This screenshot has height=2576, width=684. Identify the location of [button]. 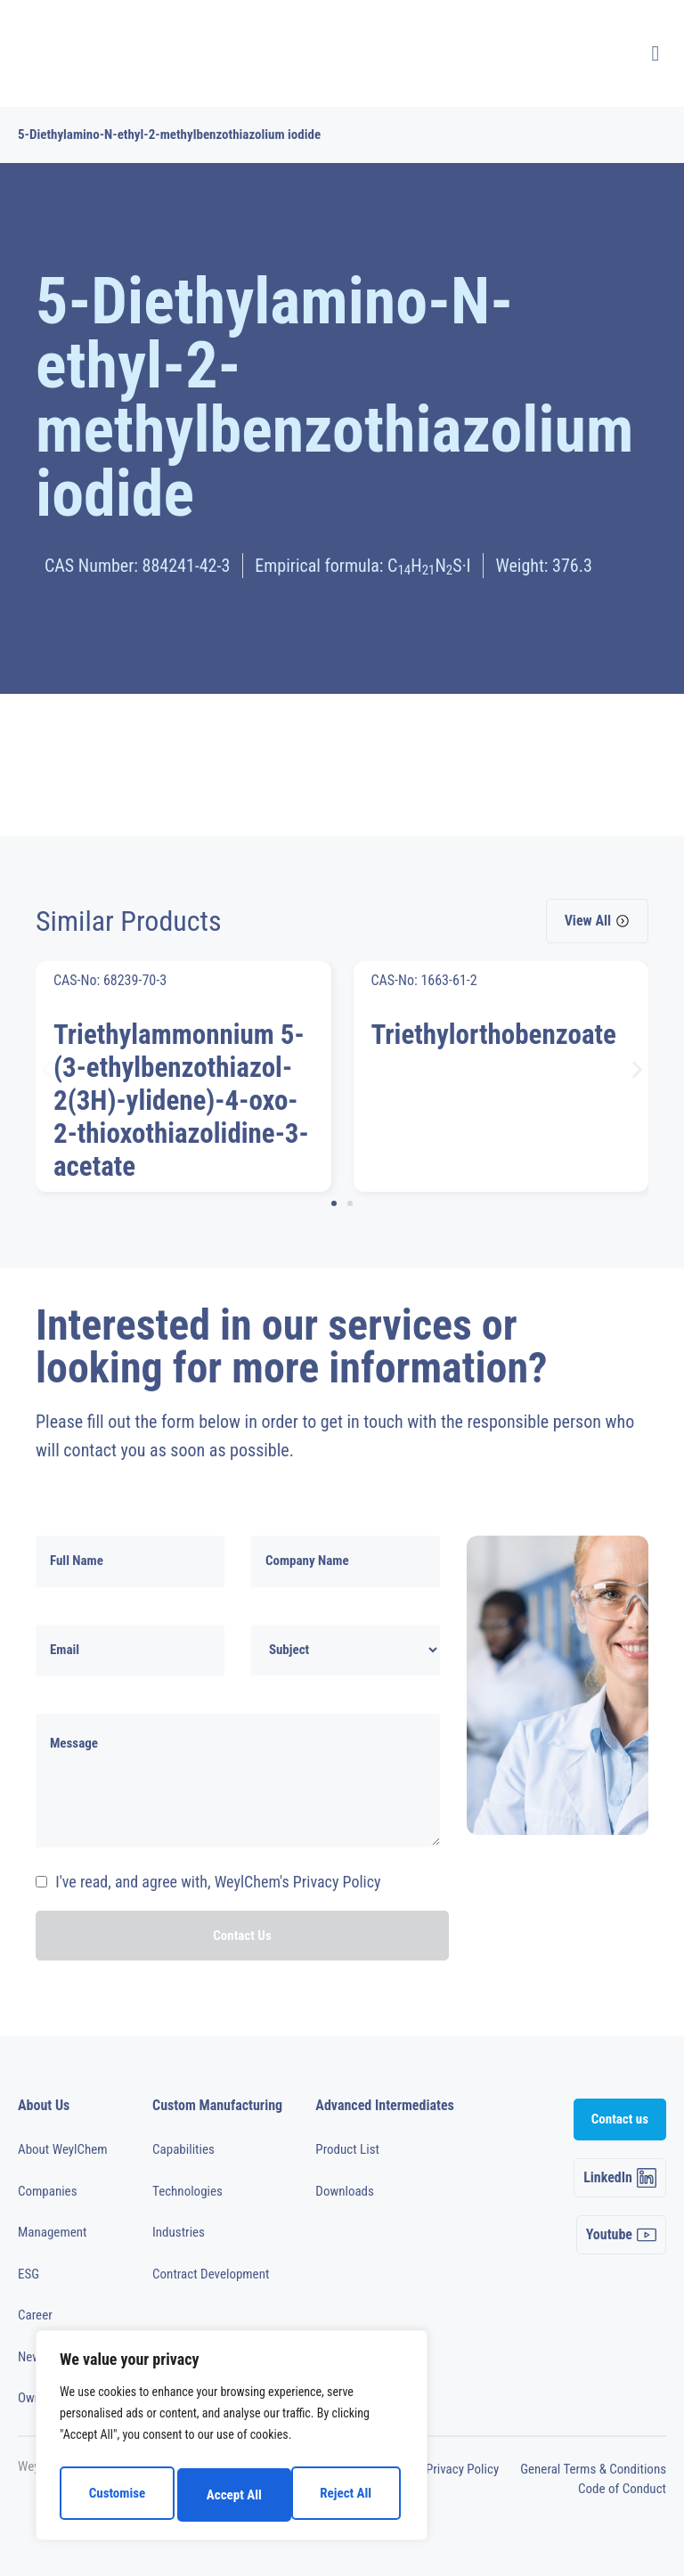
(47, 1070).